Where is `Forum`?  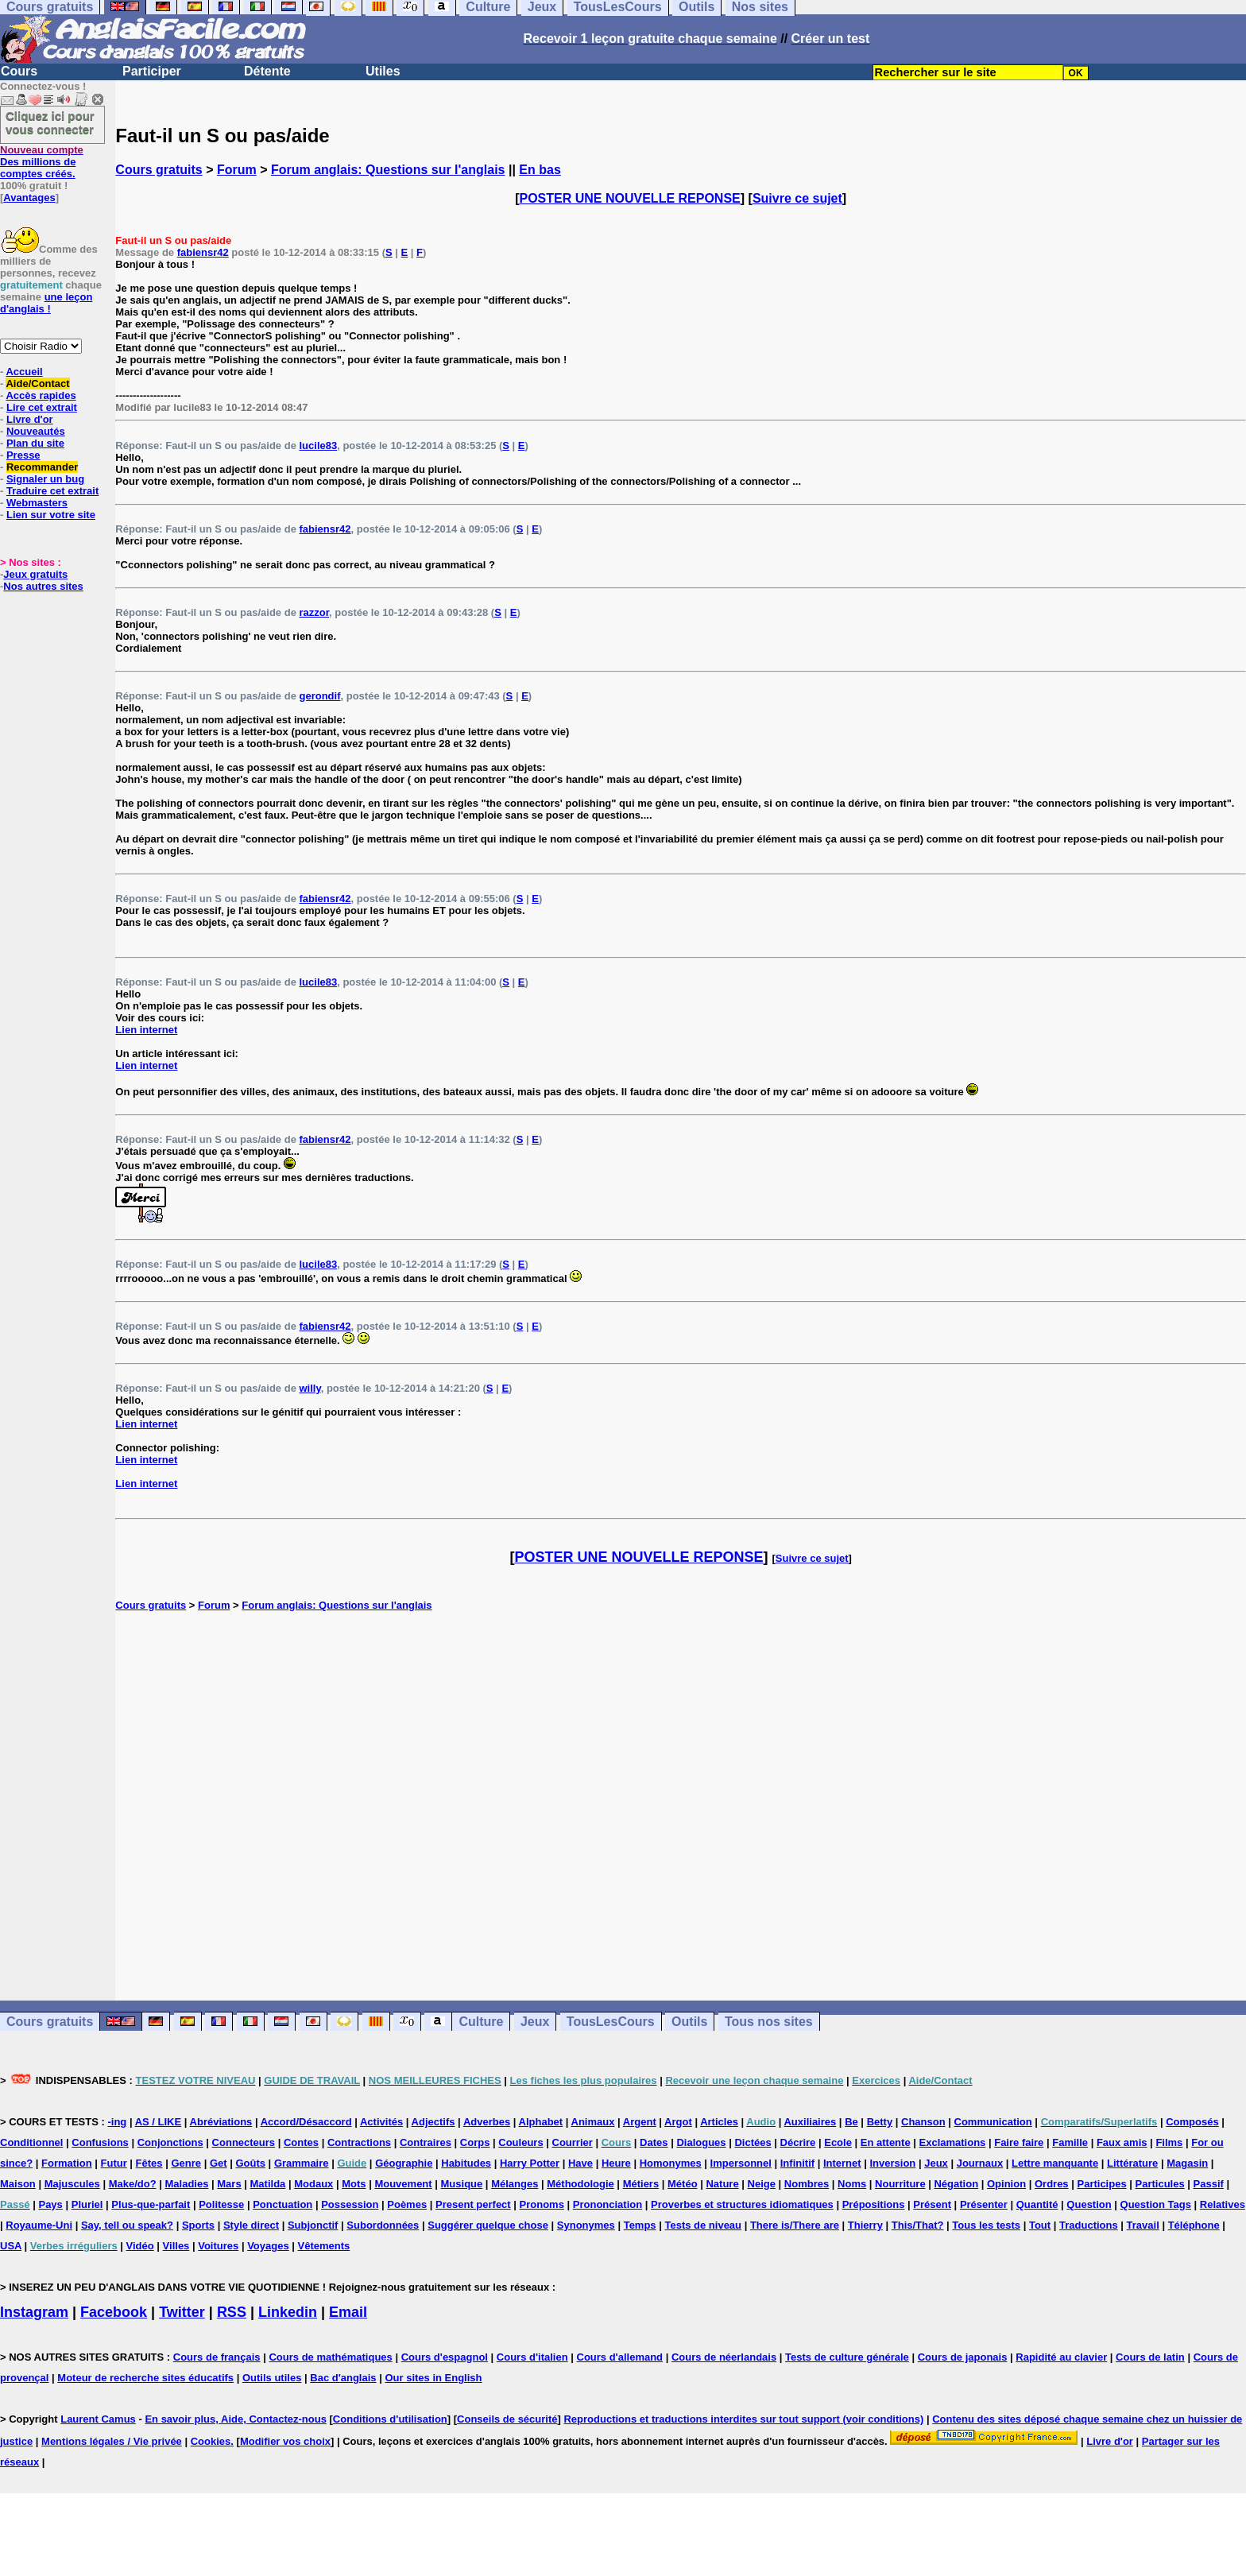 Forum is located at coordinates (237, 169).